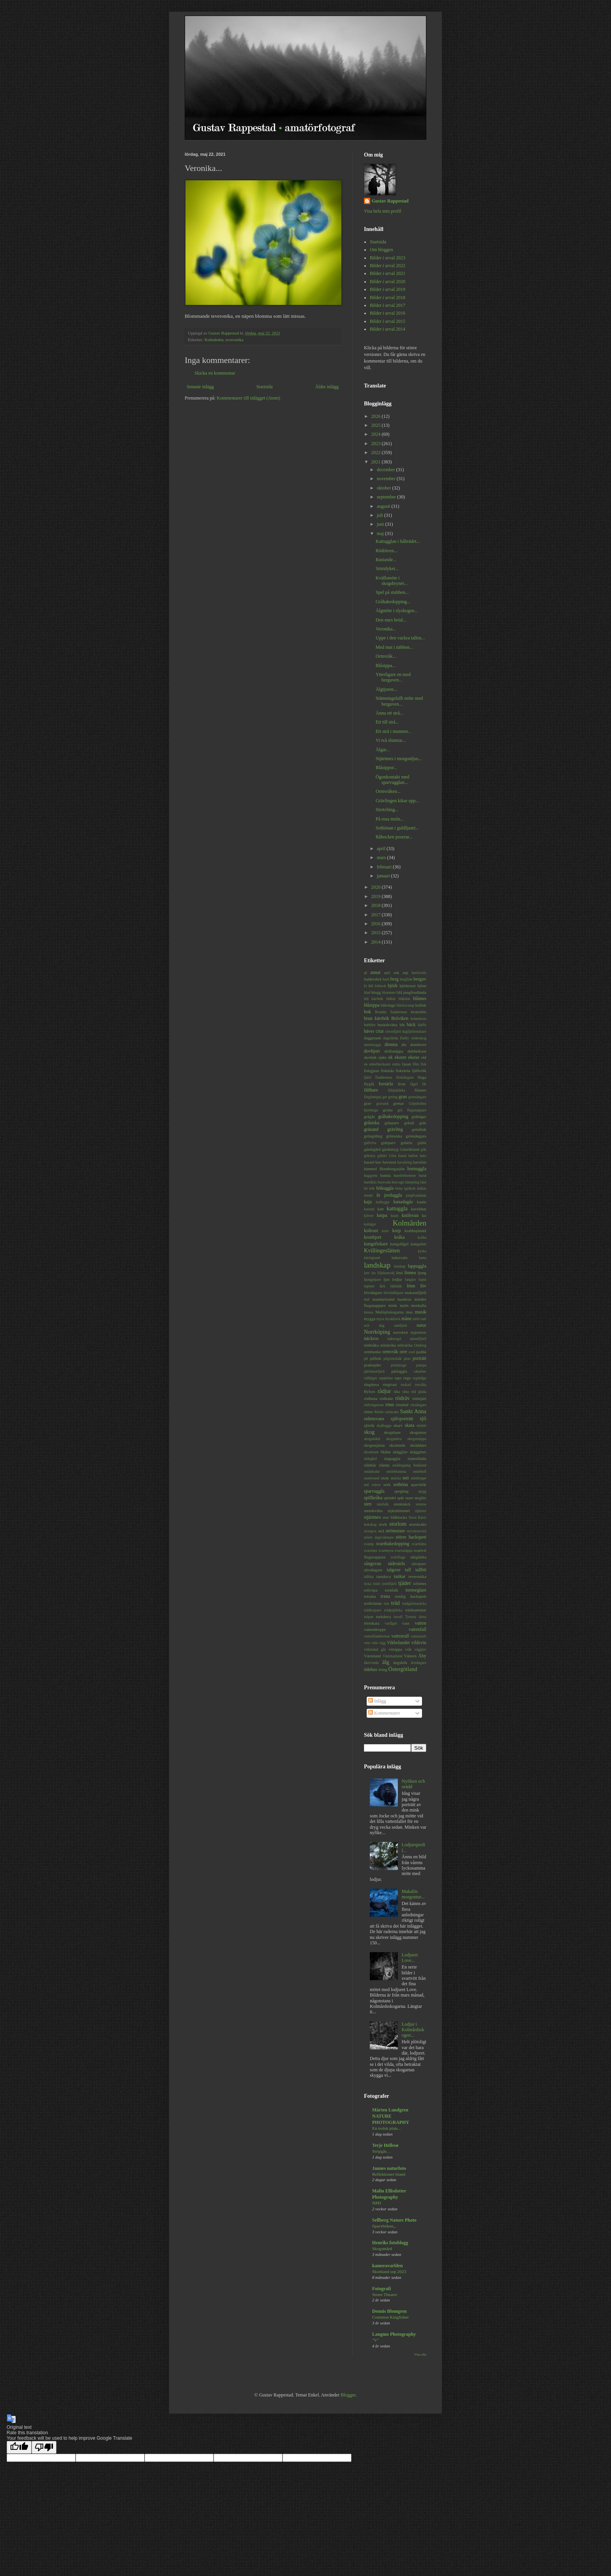  I want to click on skogsmus, so click(418, 1432).